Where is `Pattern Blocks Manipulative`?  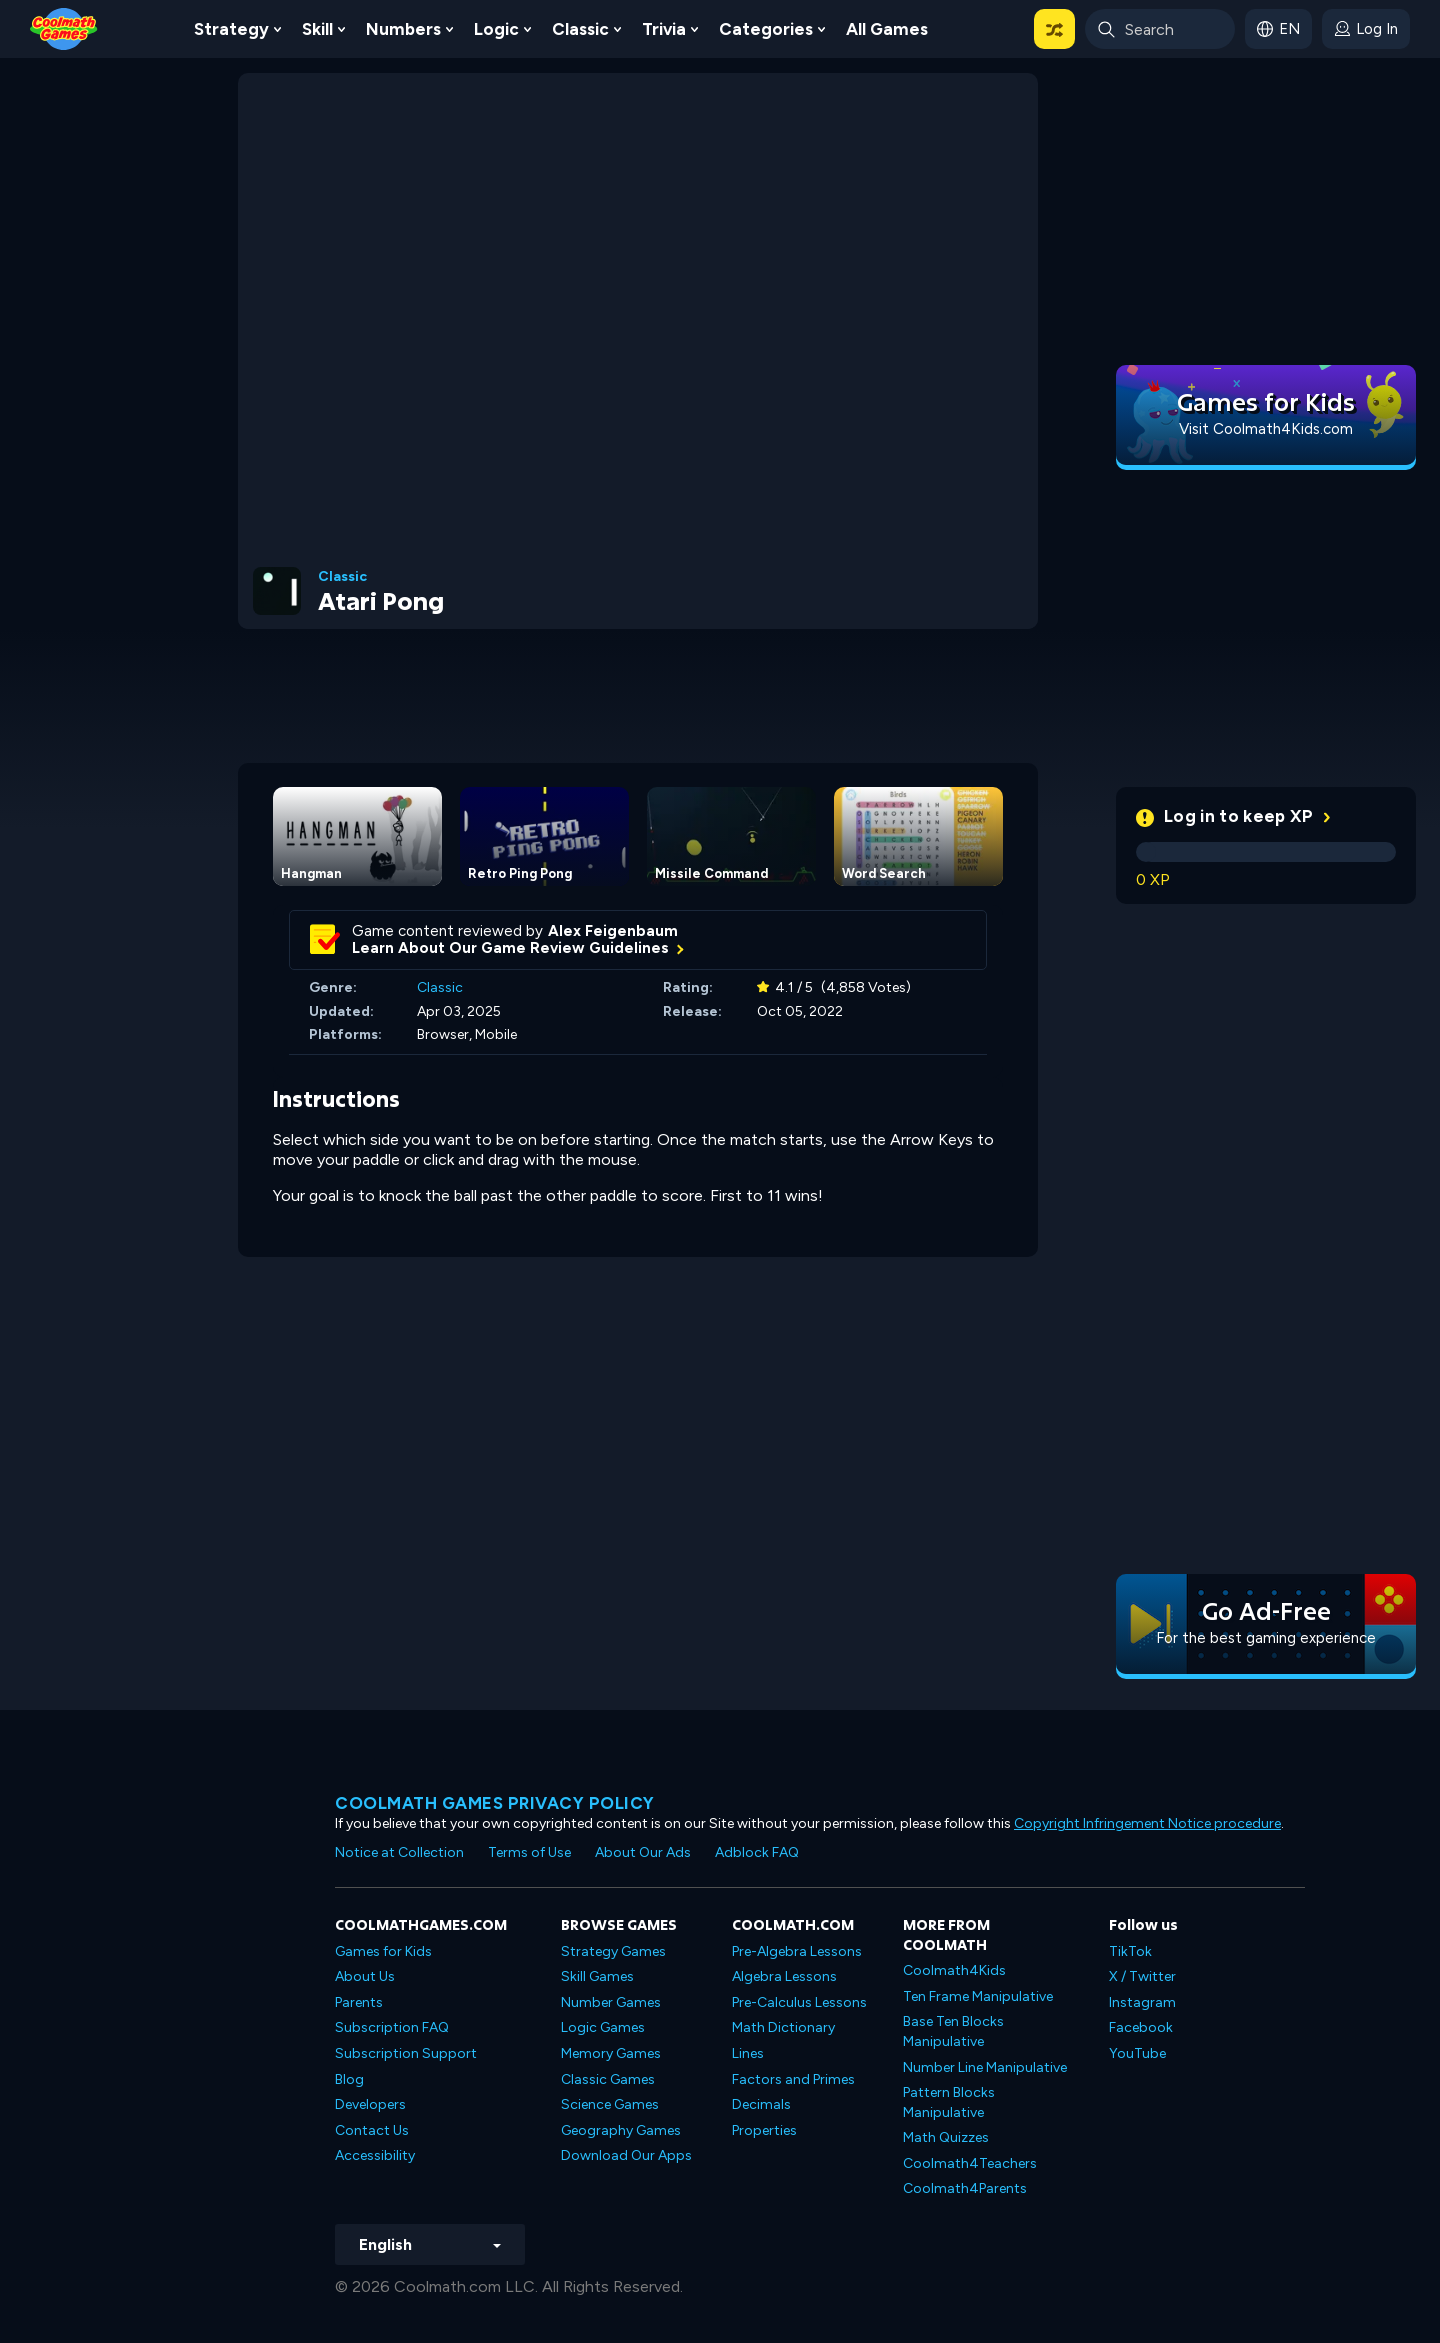
Pattern Blocks Manipulative is located at coordinates (949, 2102).